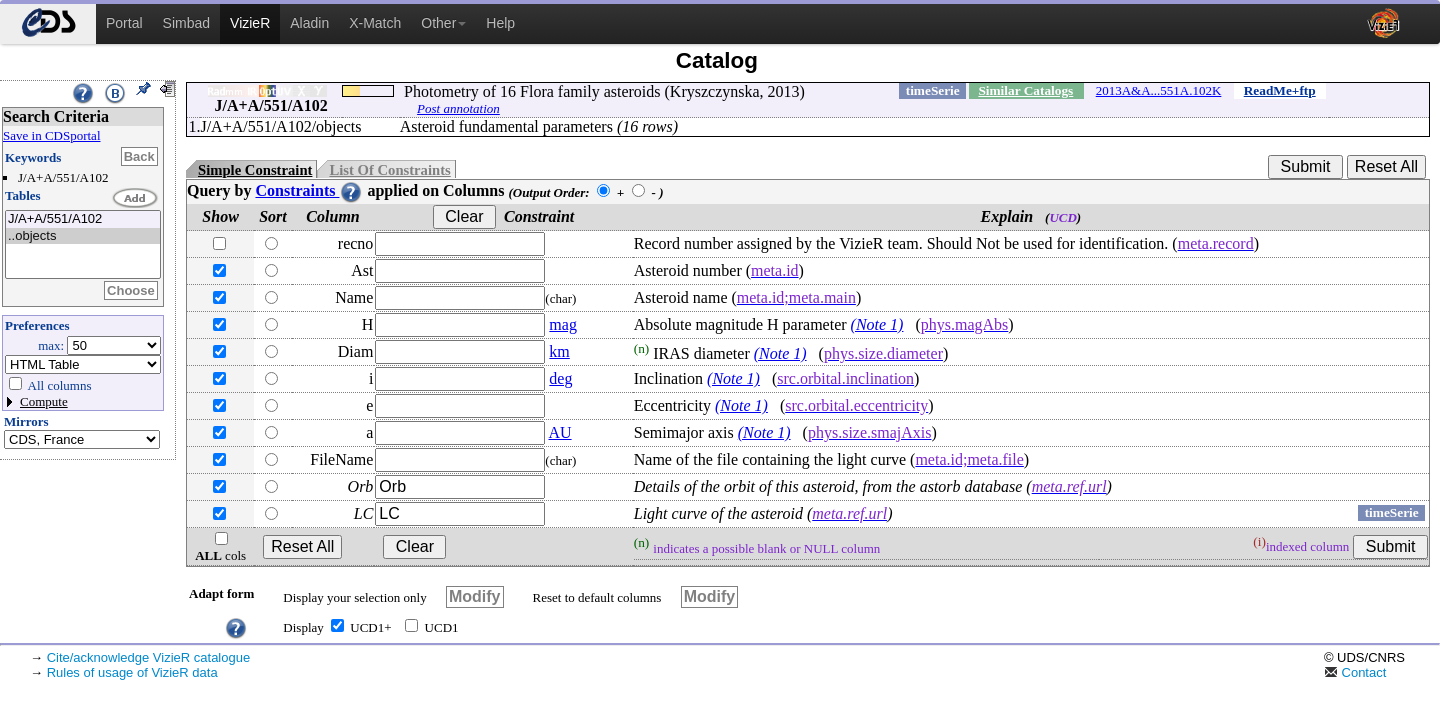 Image resolution: width=1440 pixels, height=720 pixels. I want to click on Rules of usage of VizieR data, so click(132, 672).